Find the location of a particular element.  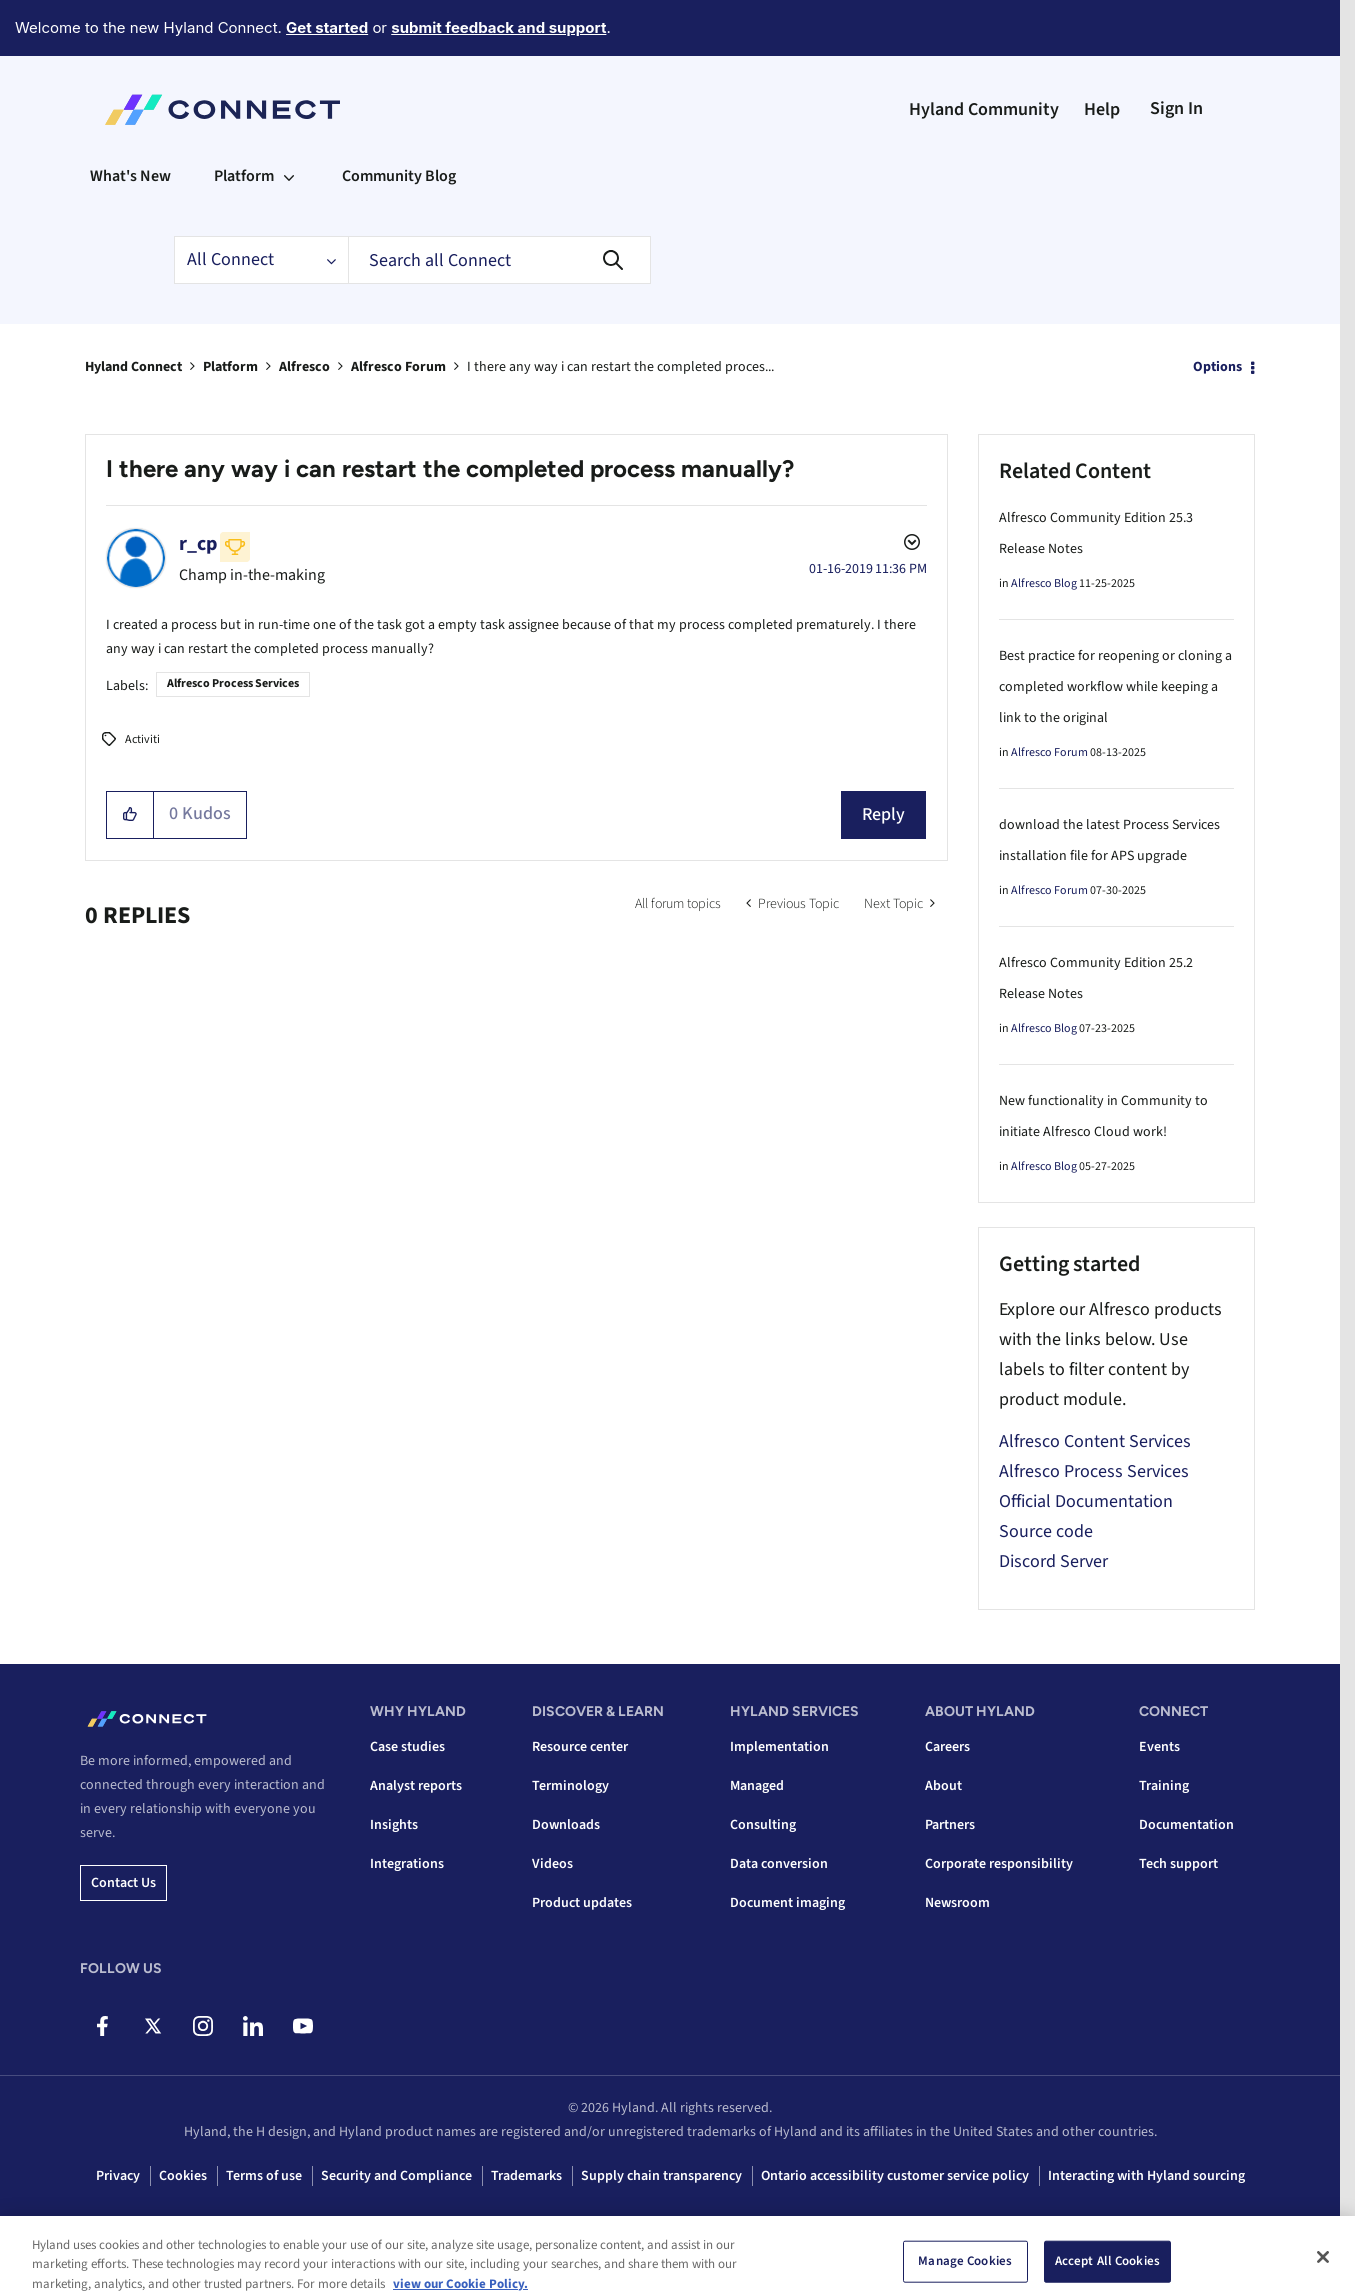

Newsroom is located at coordinates (957, 1903).